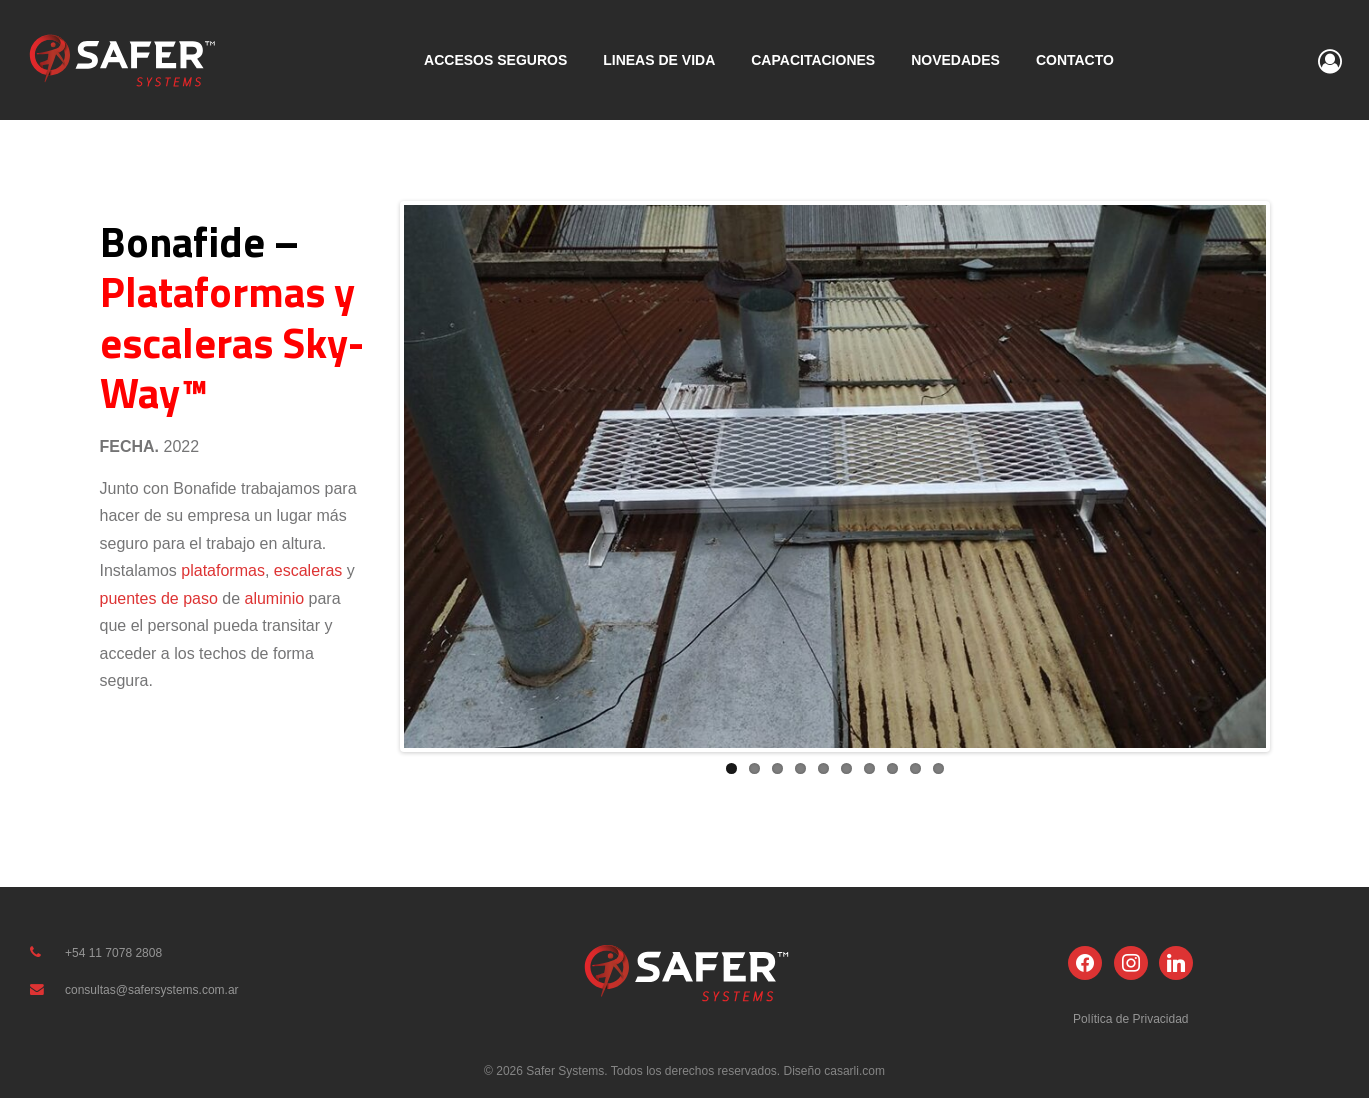 This screenshot has width=1369, height=1098. Describe the element at coordinates (495, 60) in the screenshot. I see `ACCESOS SEGUROS` at that location.